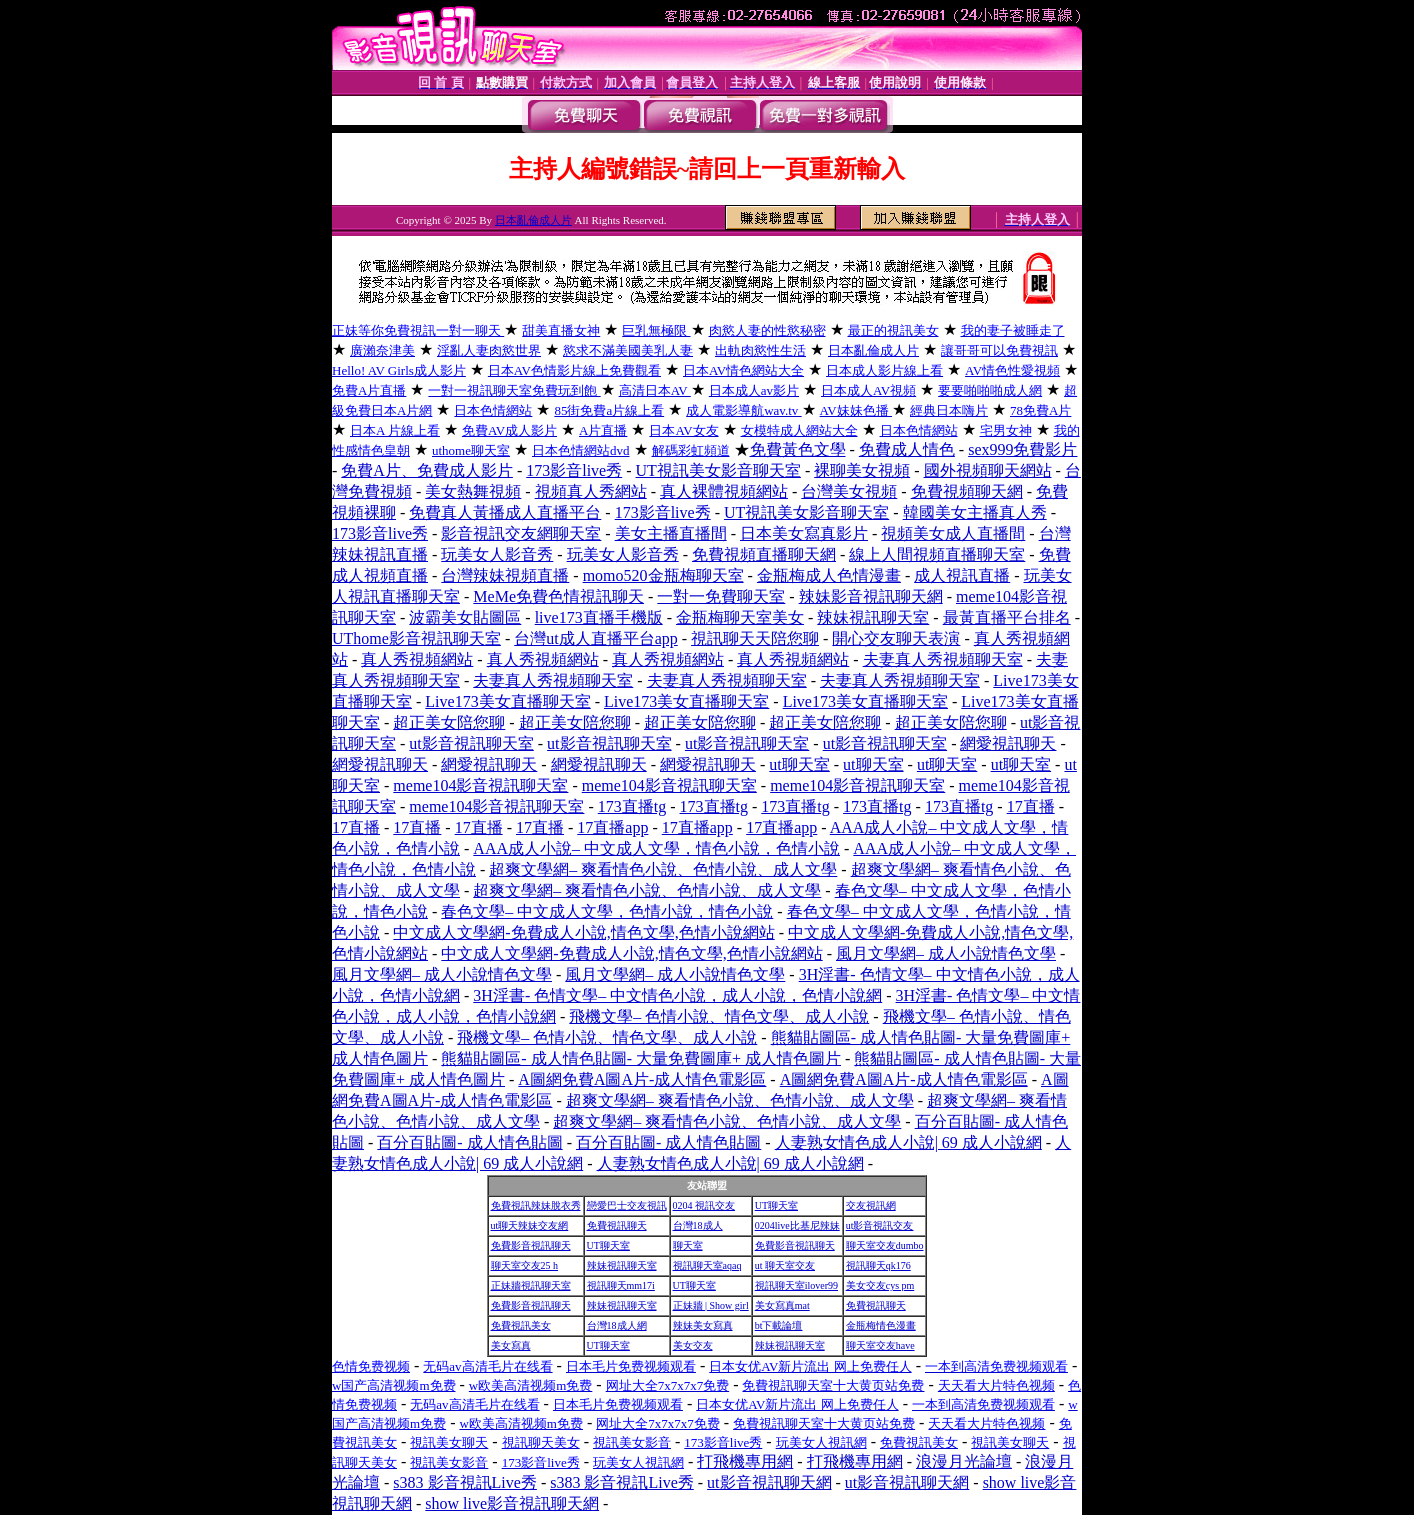  I want to click on 熊貓貼圖區- 成人情色貼圖- 大量免費圖庫+ 成人情色圖片, so click(641, 1058).